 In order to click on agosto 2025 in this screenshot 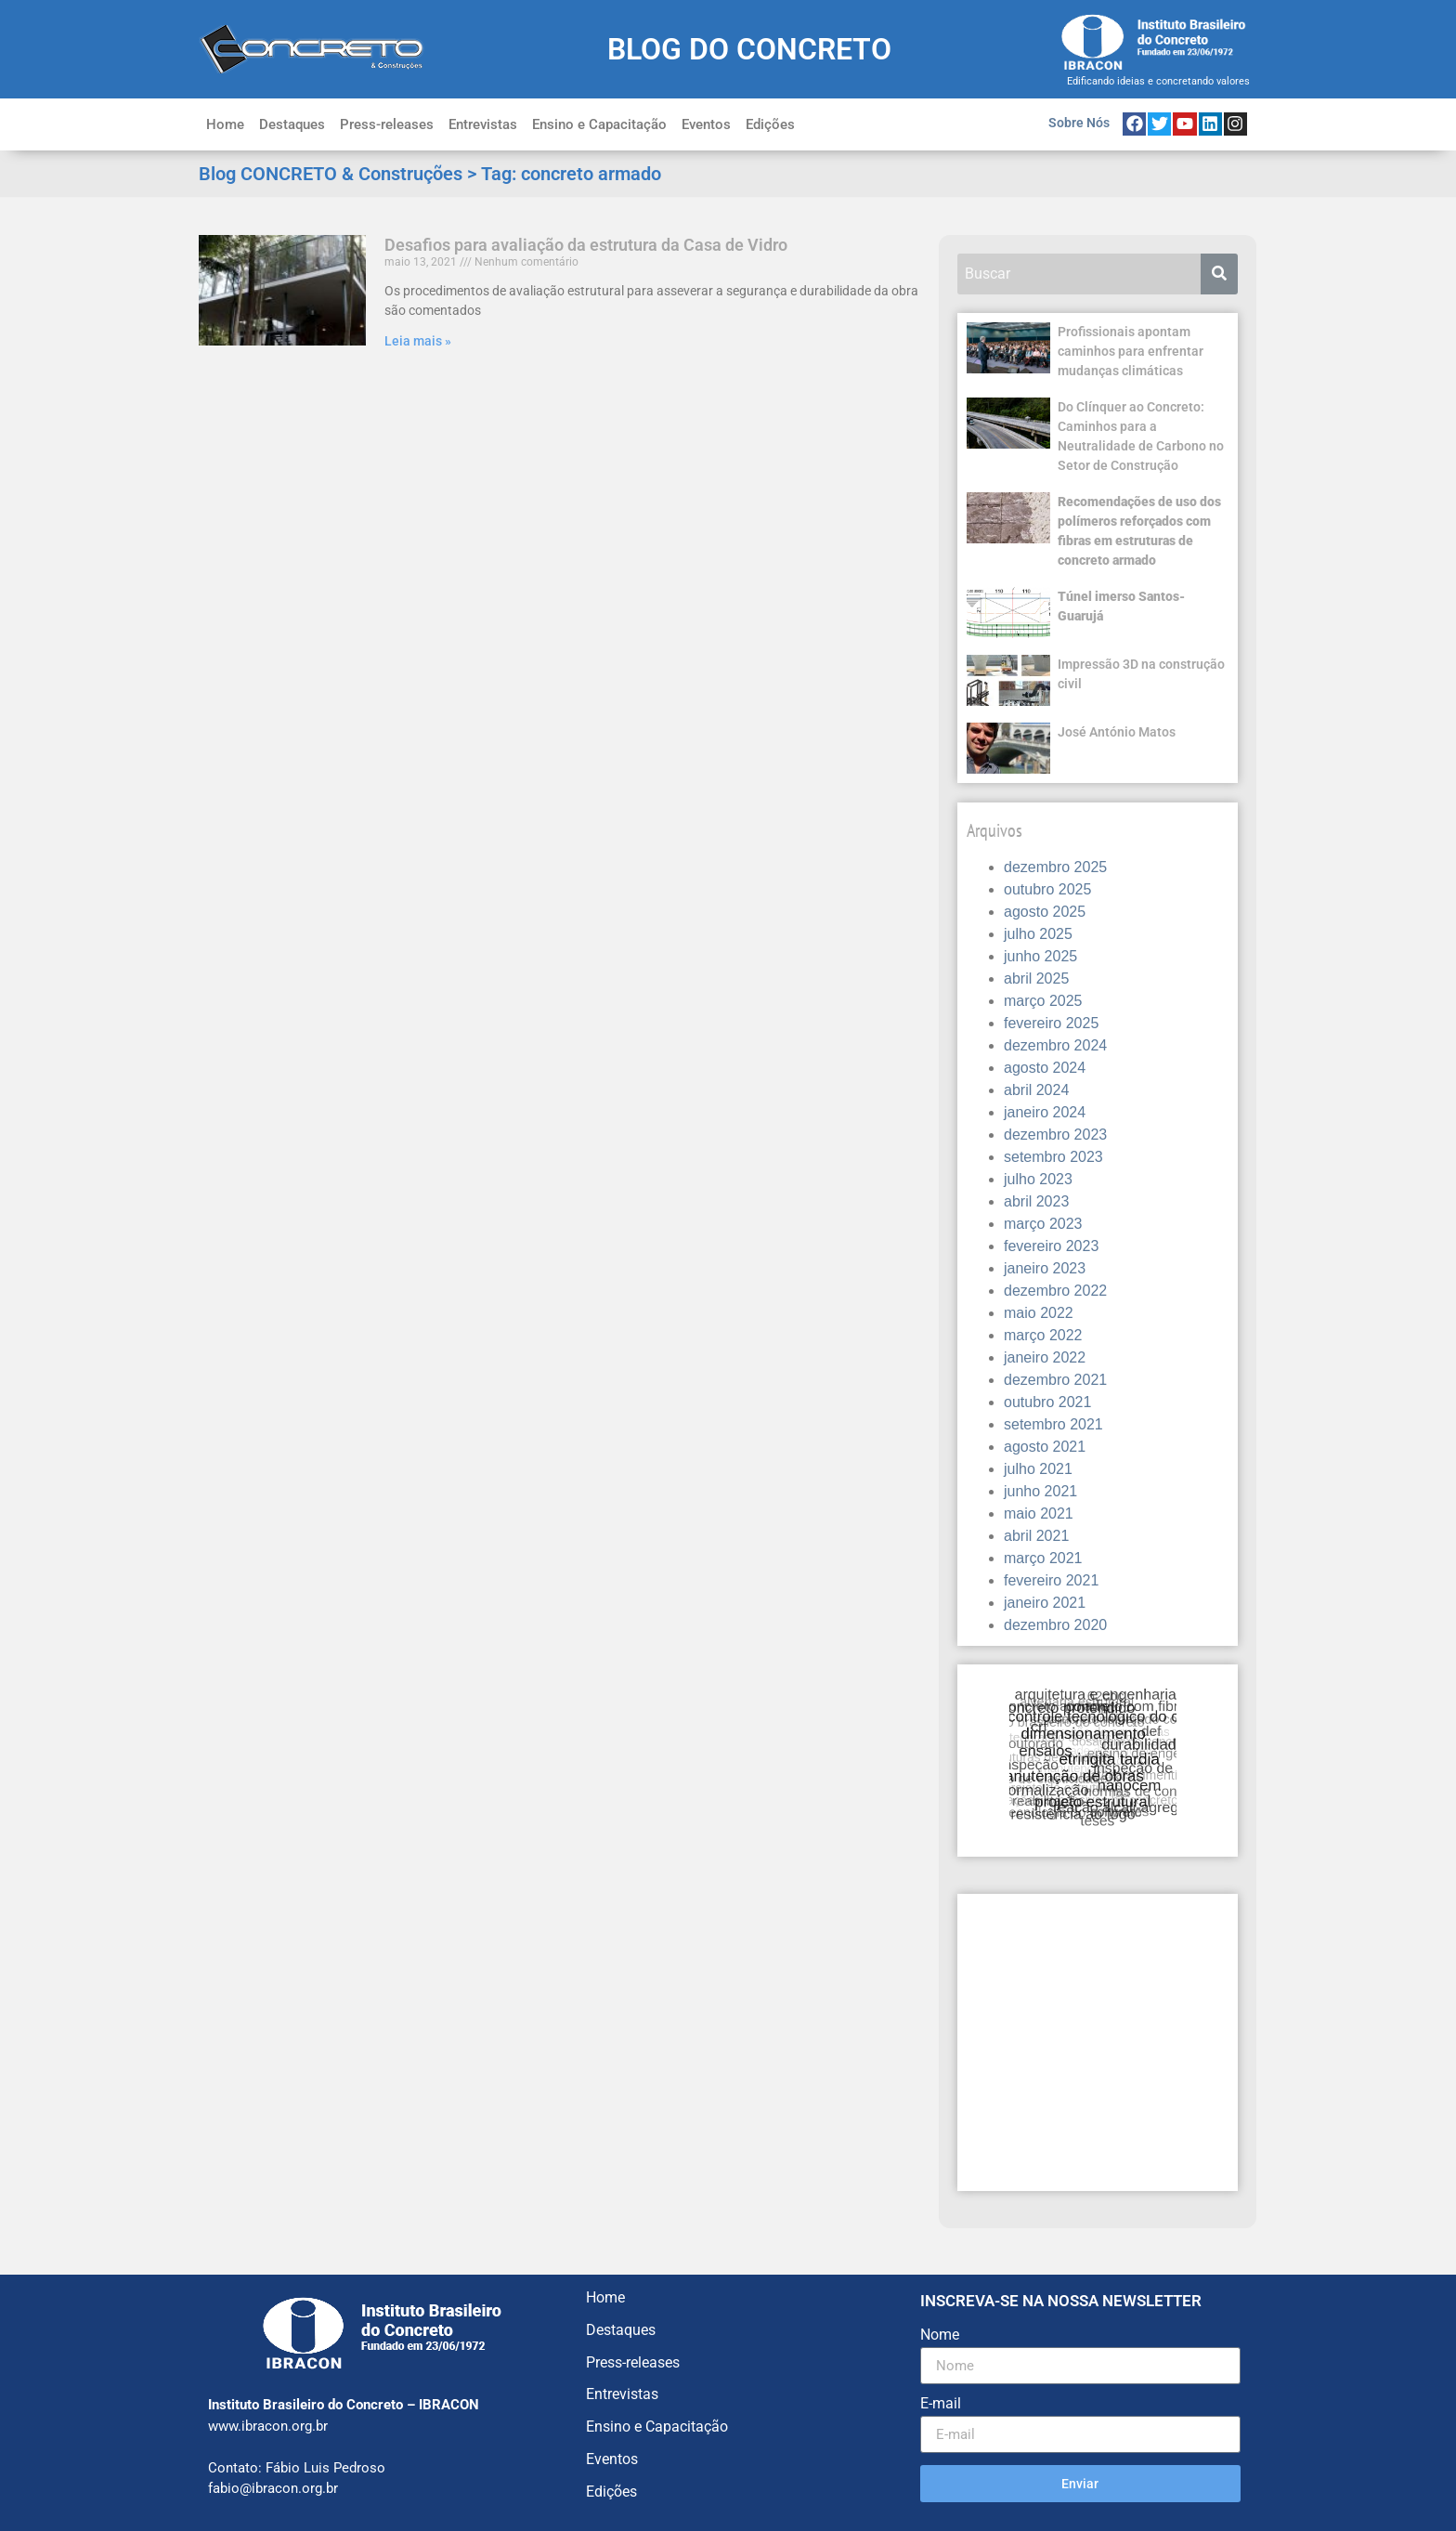, I will do `click(1045, 912)`.